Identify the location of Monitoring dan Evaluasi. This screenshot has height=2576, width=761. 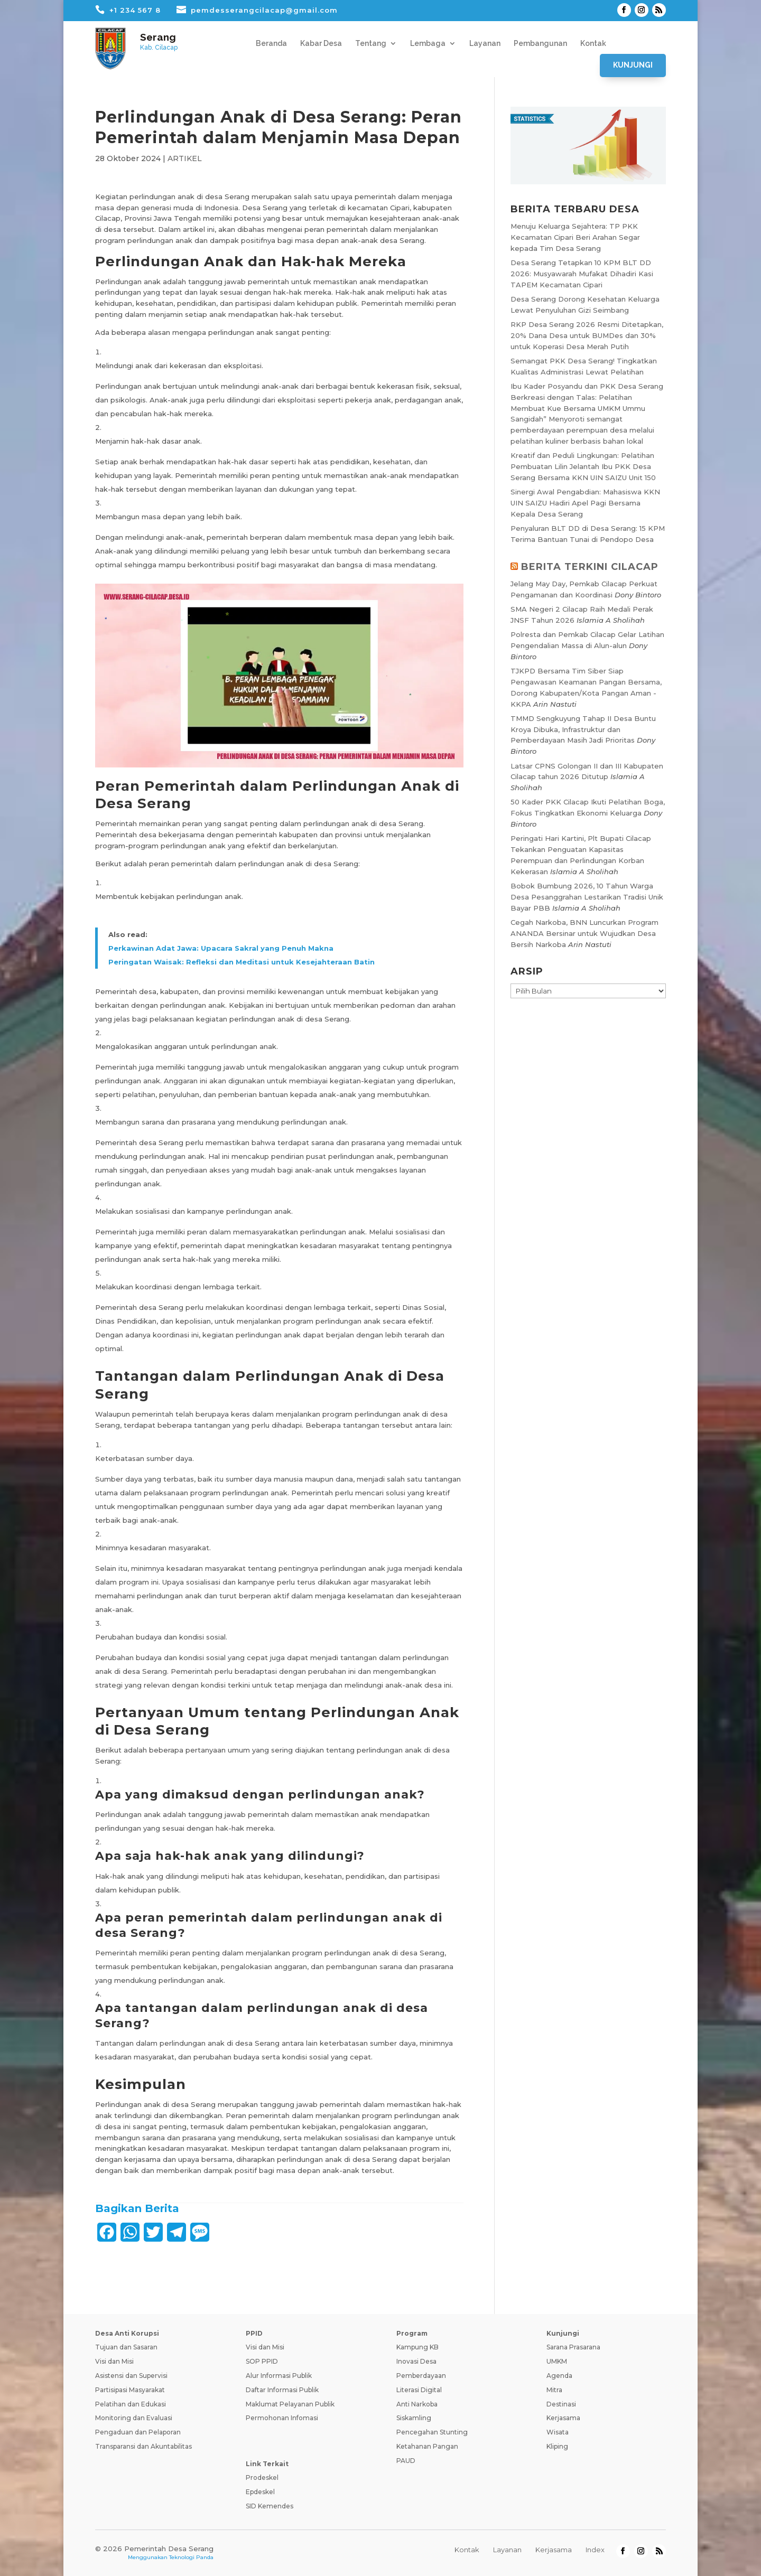
(133, 2418).